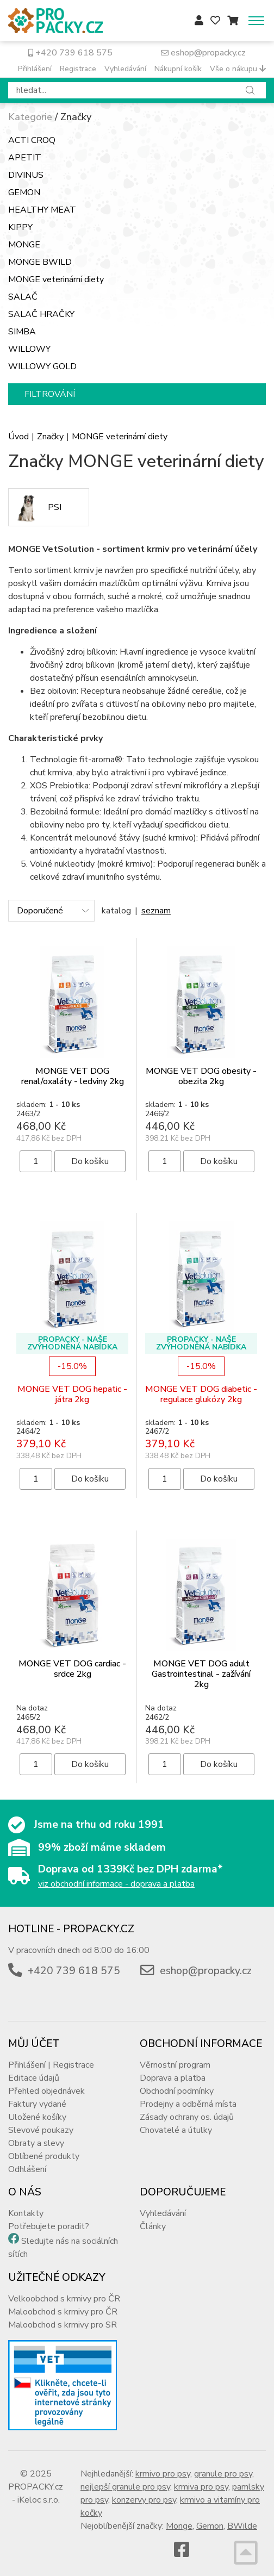 The height and width of the screenshot is (2576, 274). I want to click on Odhlášení, so click(27, 2169).